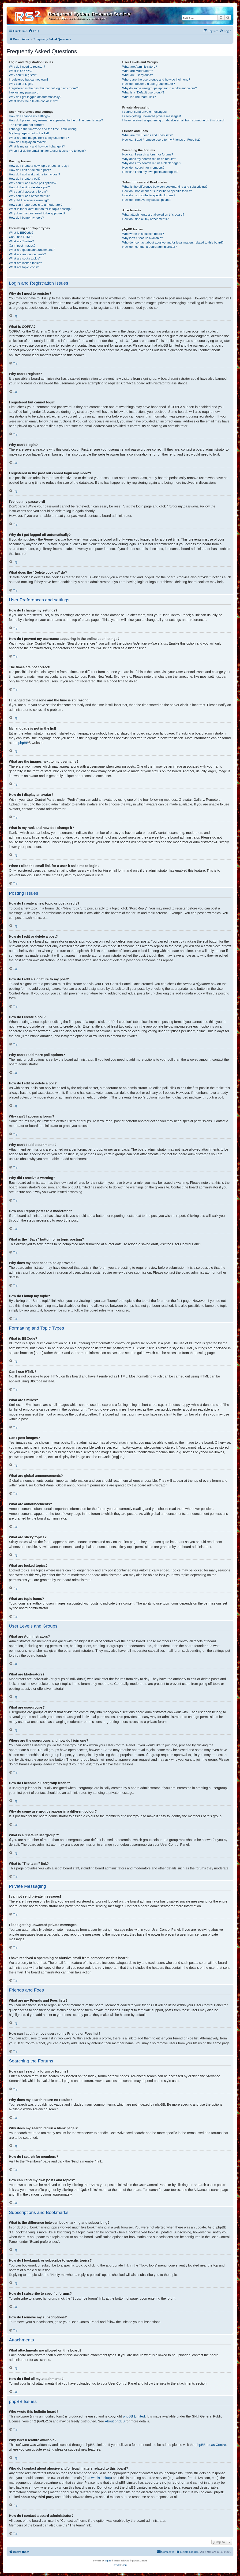  What do you see at coordinates (139, 97) in the screenshot?
I see `What is “The team” link?` at bounding box center [139, 97].